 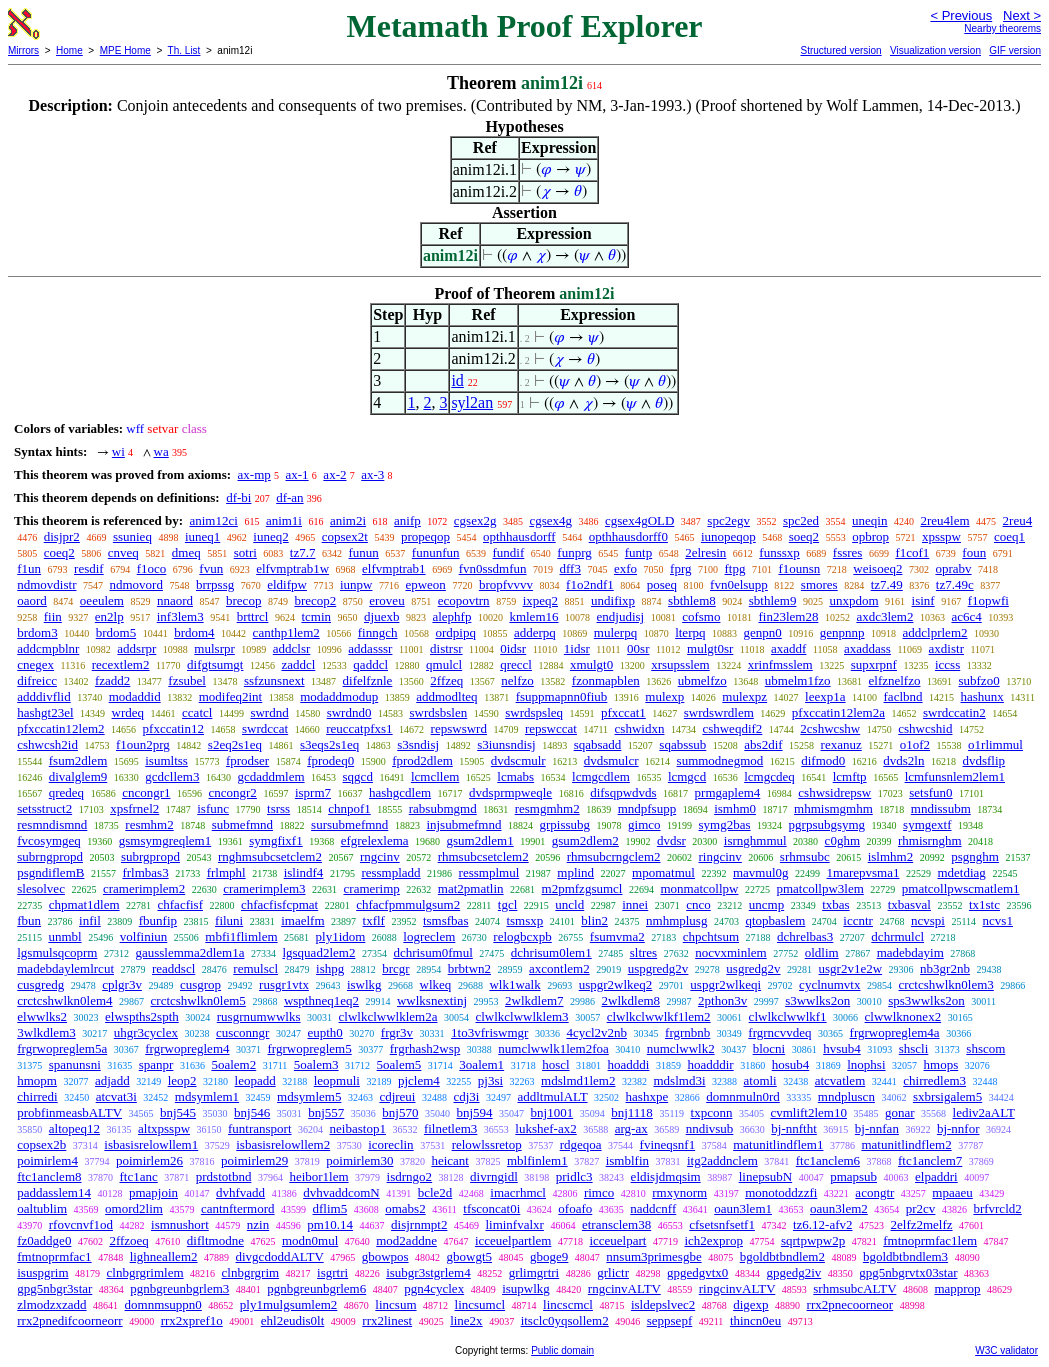 I want to click on wrdeq, so click(x=128, y=712).